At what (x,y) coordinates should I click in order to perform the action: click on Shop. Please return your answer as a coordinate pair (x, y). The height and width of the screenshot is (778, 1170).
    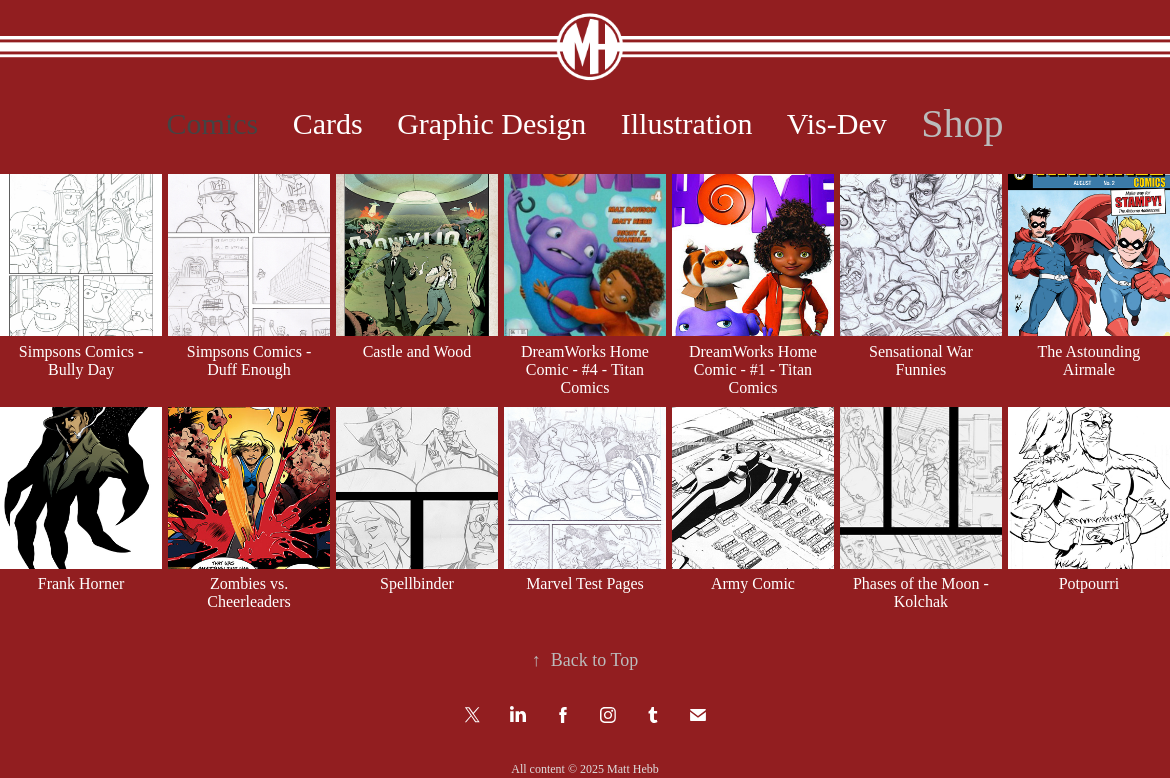
    Looking at the image, I should click on (962, 123).